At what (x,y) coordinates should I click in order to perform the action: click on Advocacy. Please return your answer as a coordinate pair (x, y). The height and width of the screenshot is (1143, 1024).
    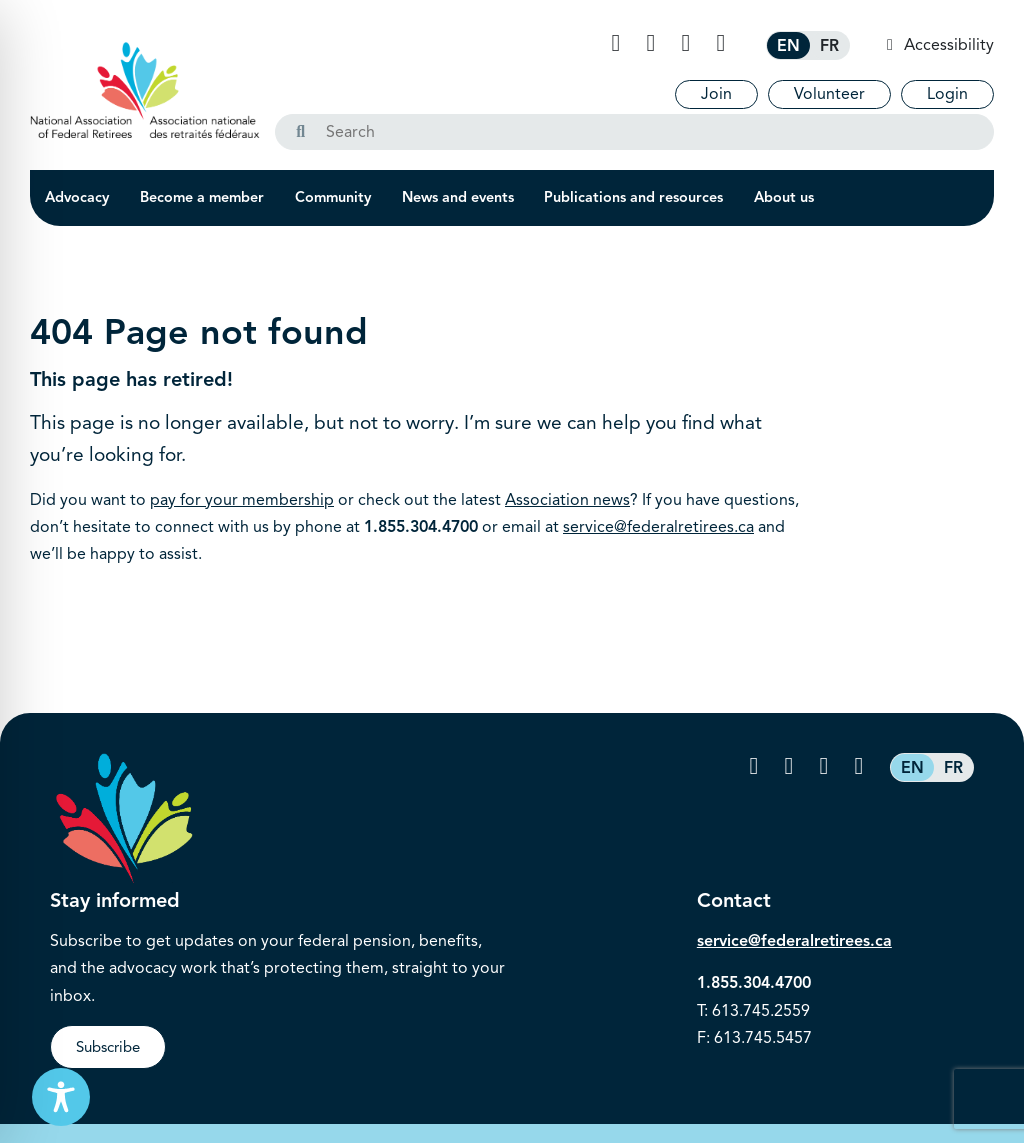
    Looking at the image, I should click on (77, 197).